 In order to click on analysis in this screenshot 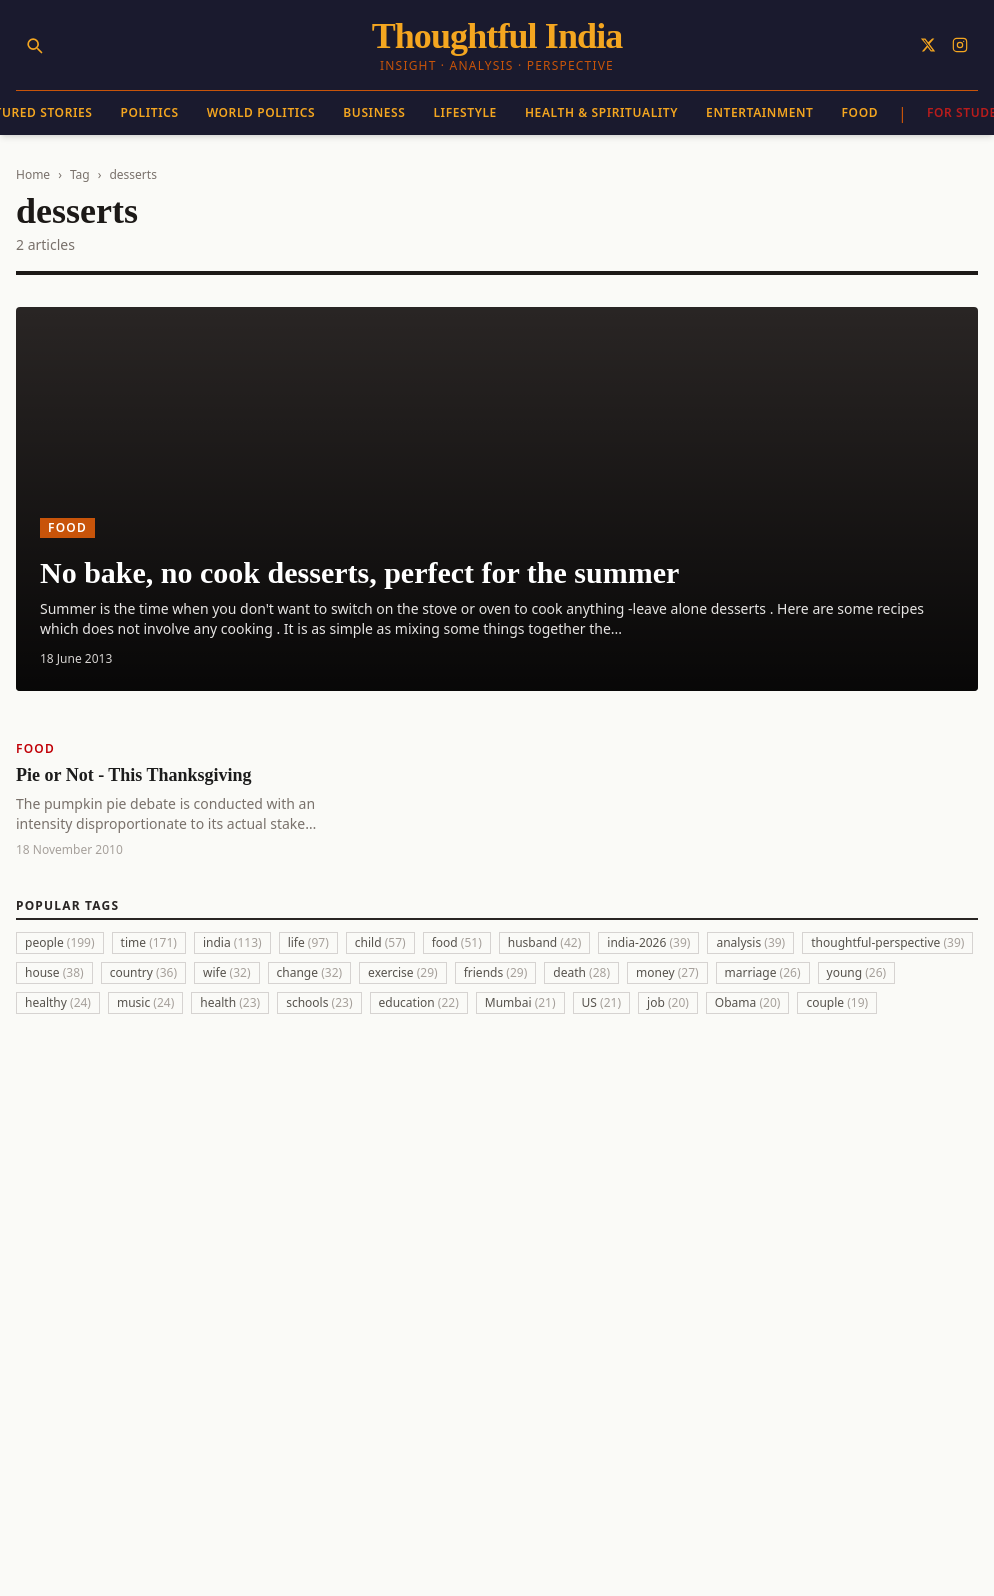, I will do `click(750, 942)`.